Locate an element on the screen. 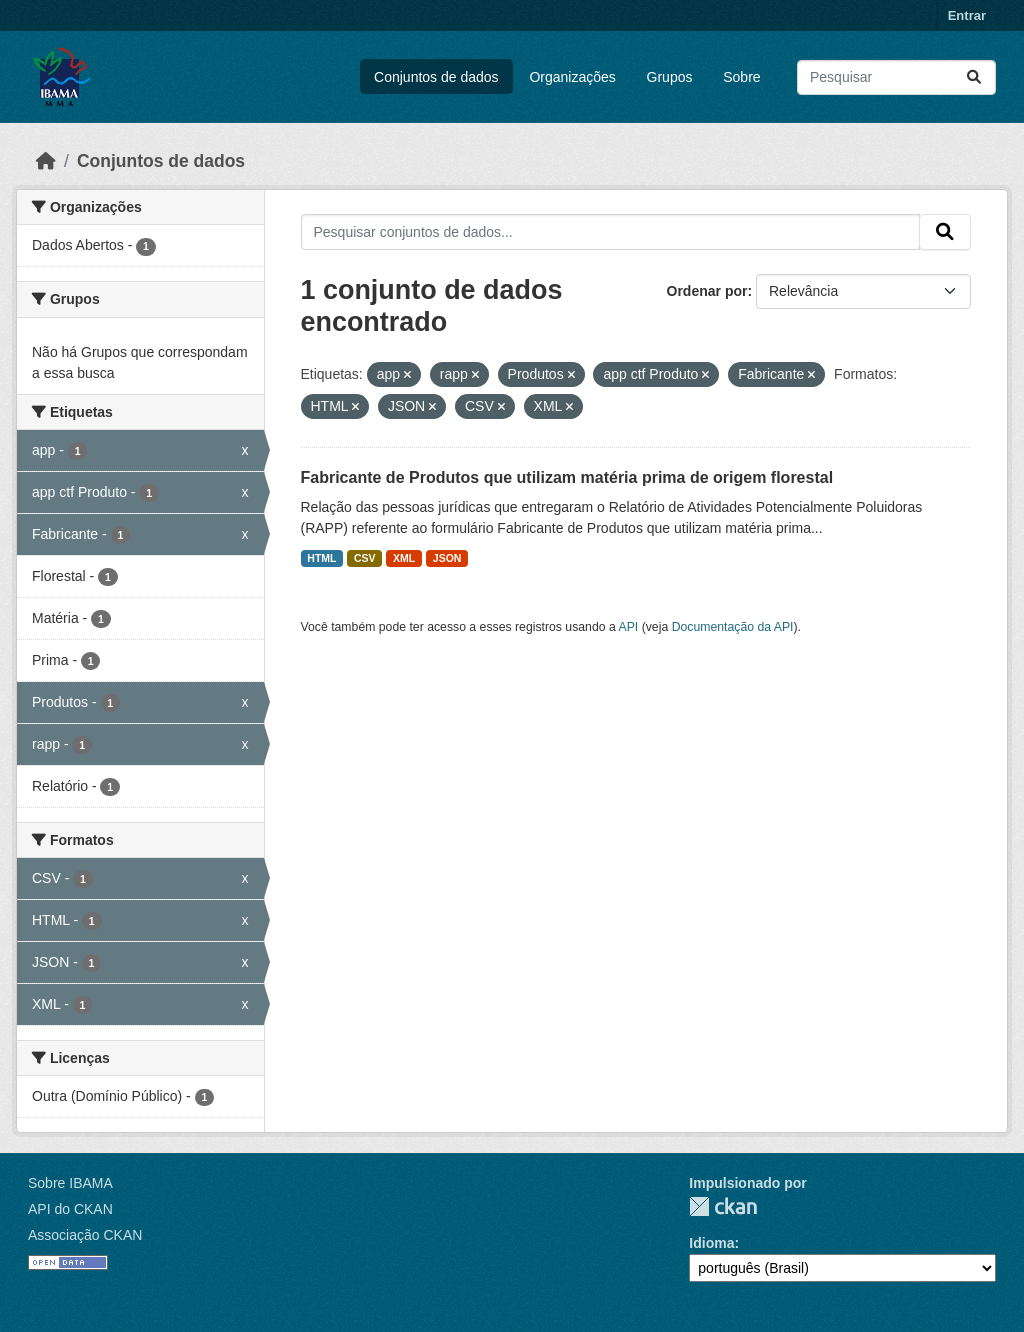 This screenshot has width=1024, height=1332. Documentação da API is located at coordinates (733, 627).